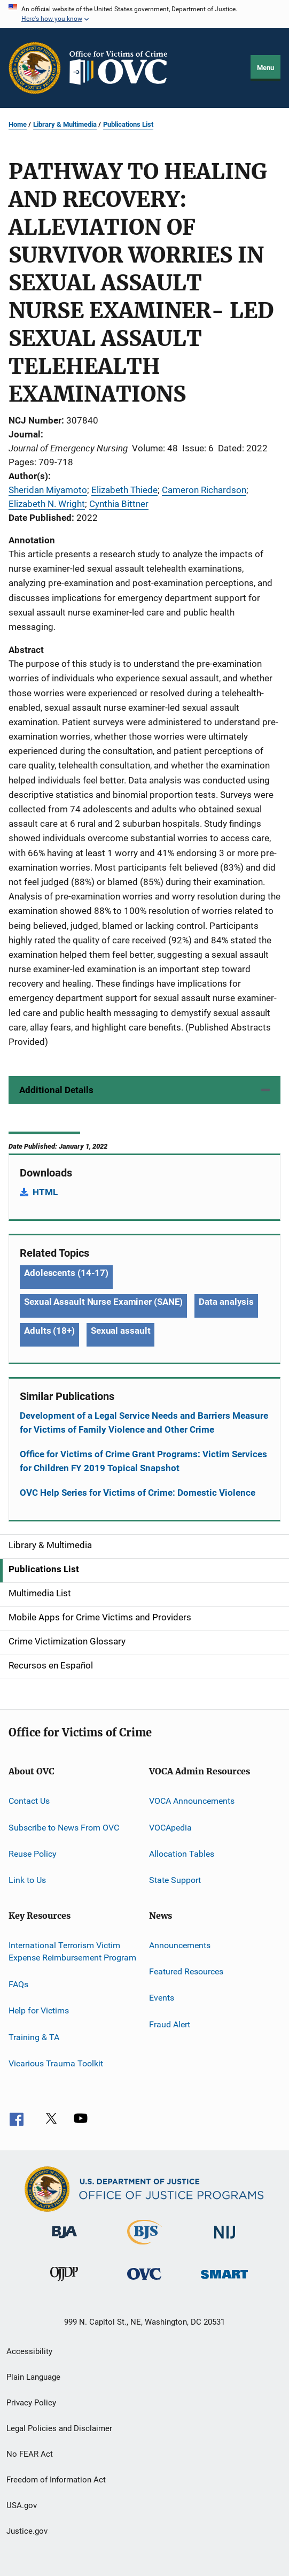 The width and height of the screenshot is (289, 2576). I want to click on Privacy Policy, so click(31, 2403).